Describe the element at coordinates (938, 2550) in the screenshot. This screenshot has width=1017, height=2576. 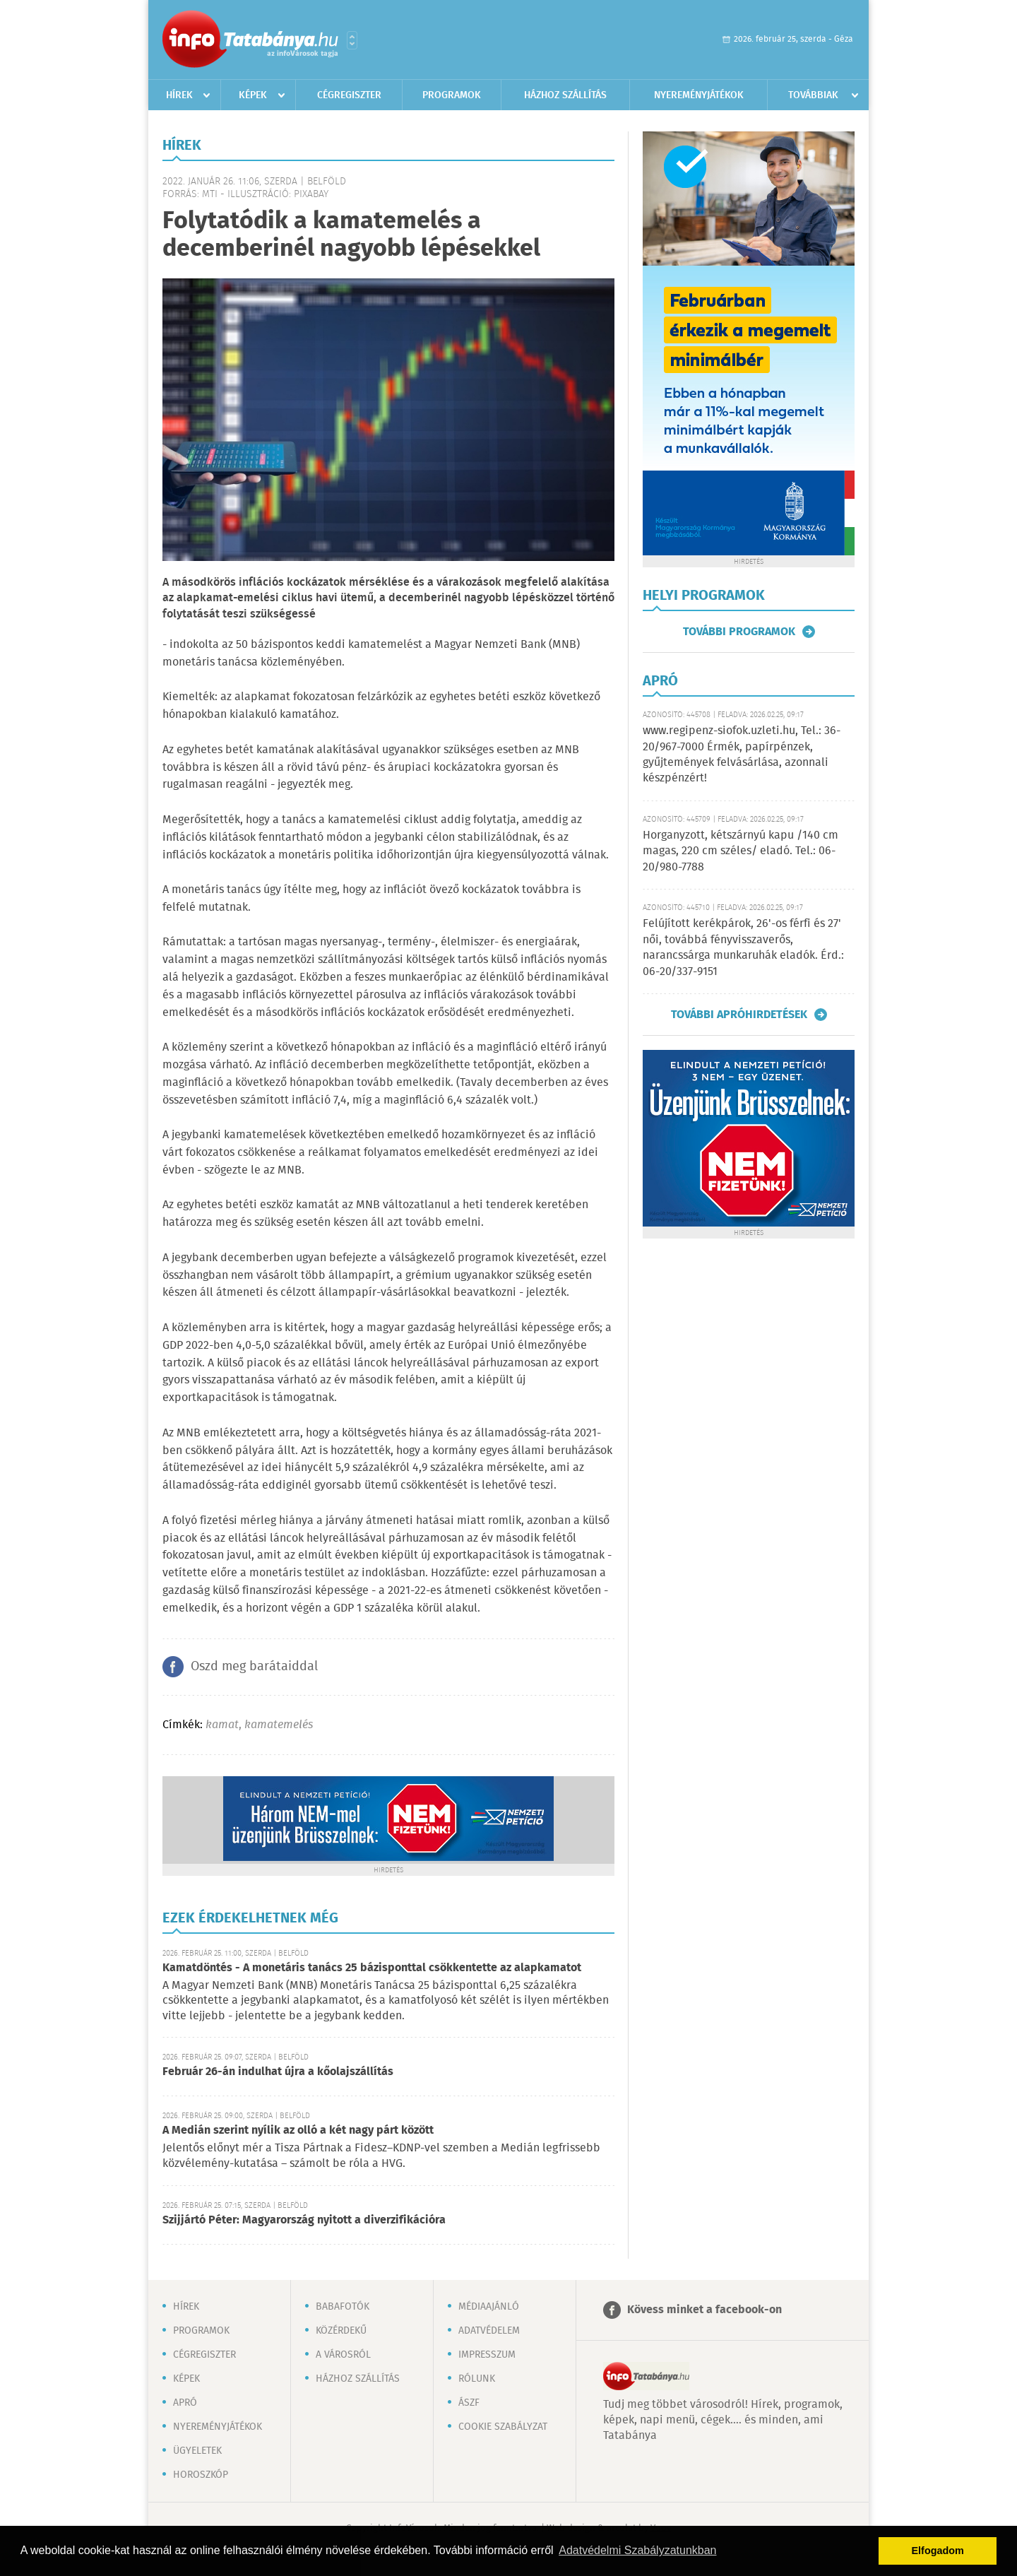
I see `Elfogadom [button]` at that location.